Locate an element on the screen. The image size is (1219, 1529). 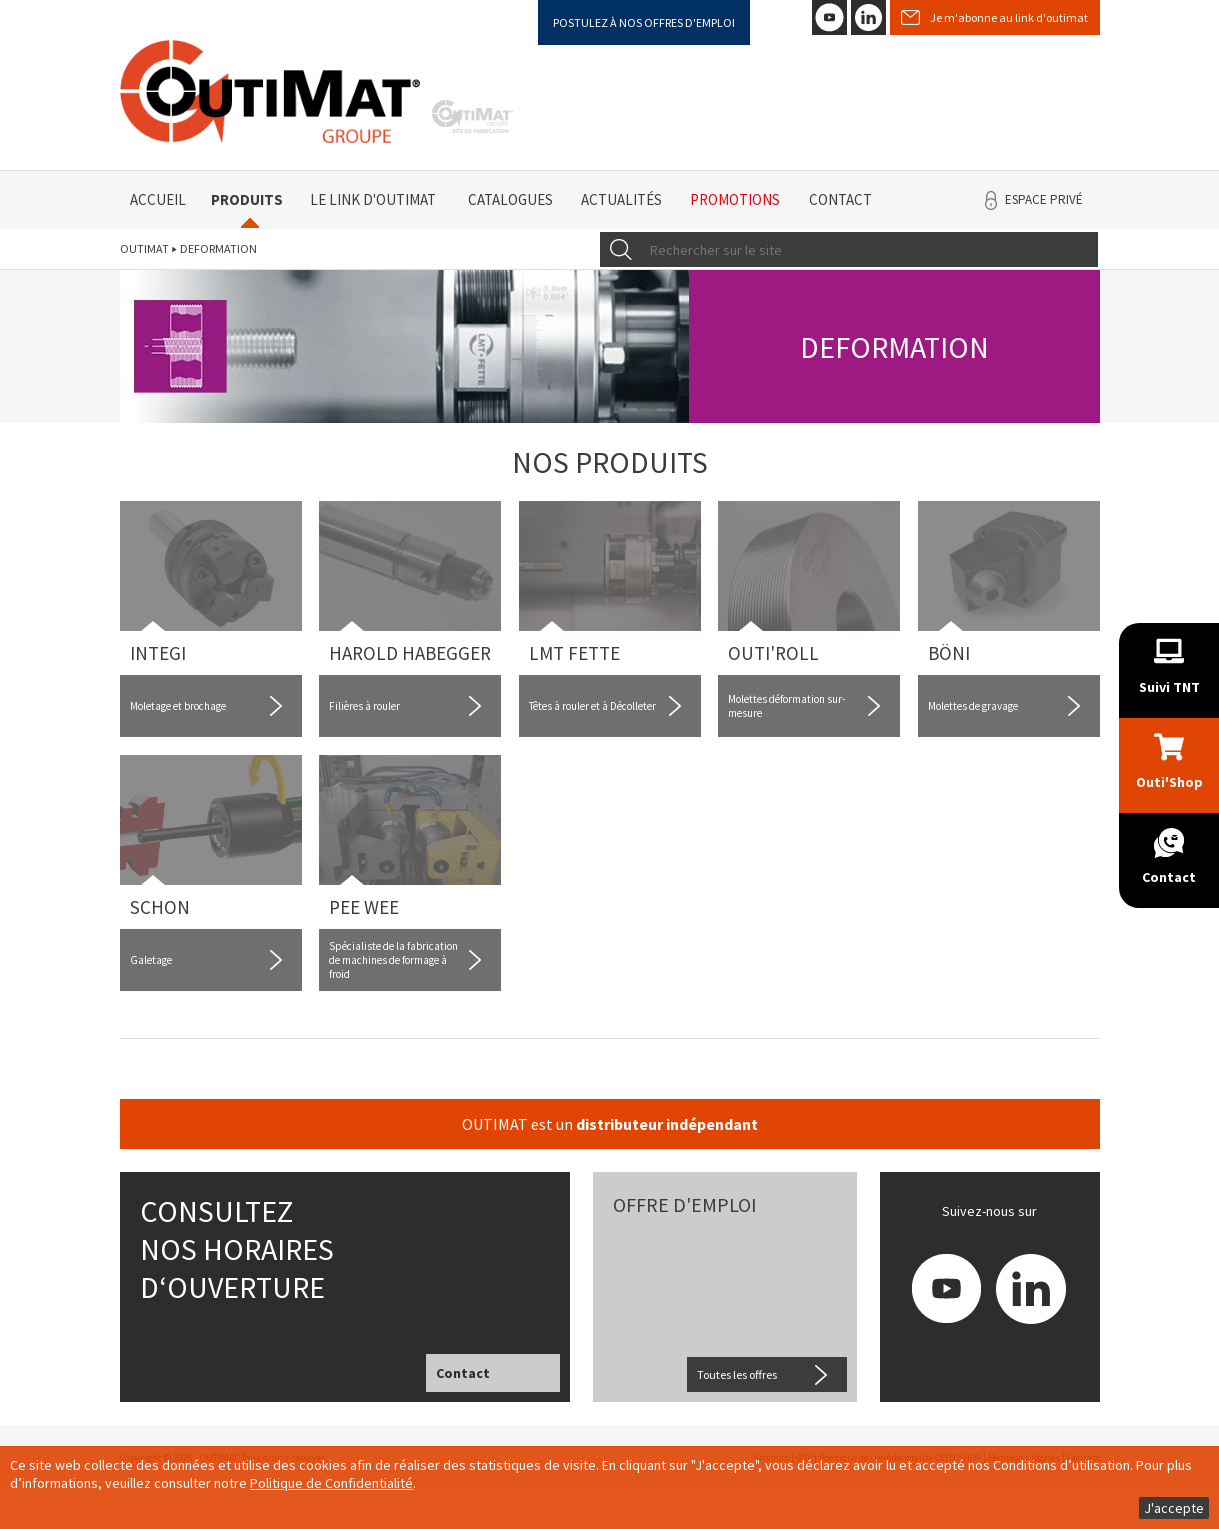
Le link d'Outimat is located at coordinates (373, 199).